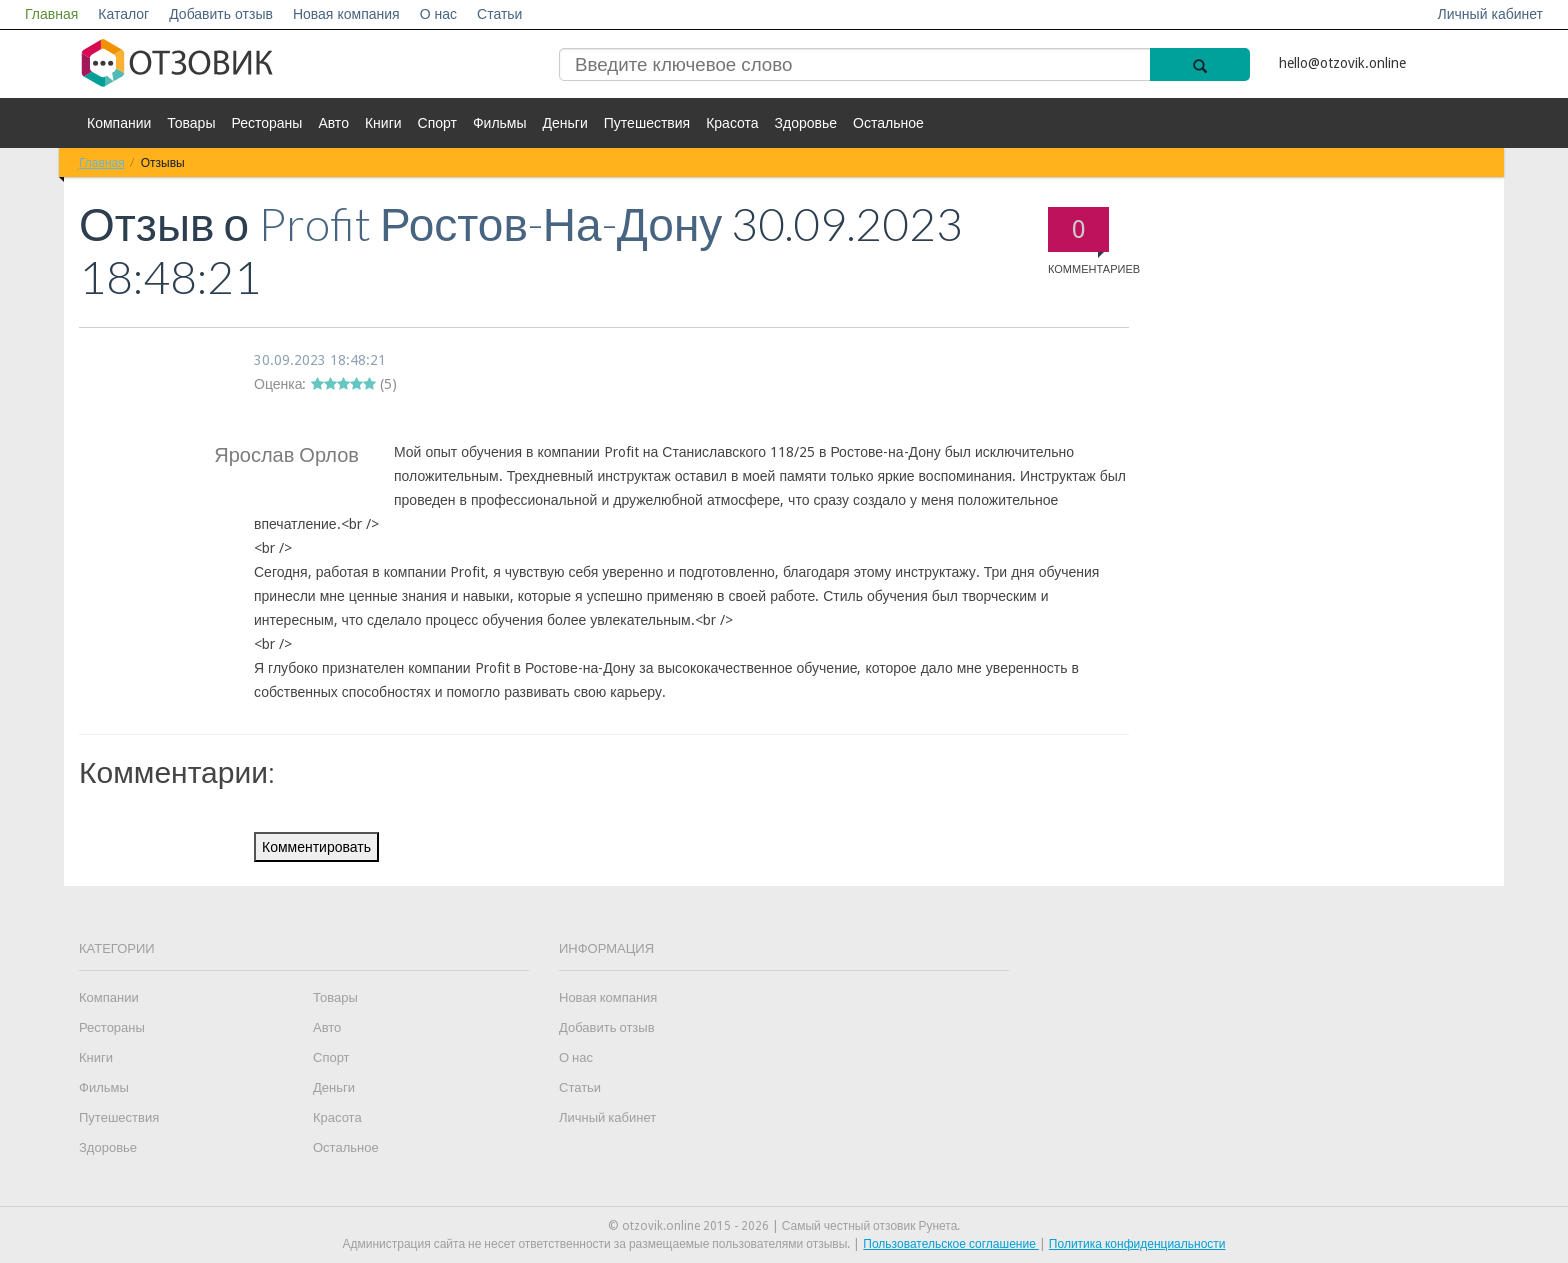 The image size is (1568, 1263). I want to click on © otzovik.online 2015 - 2026 | Самый честный отзовик Рунета., so click(784, 1226).